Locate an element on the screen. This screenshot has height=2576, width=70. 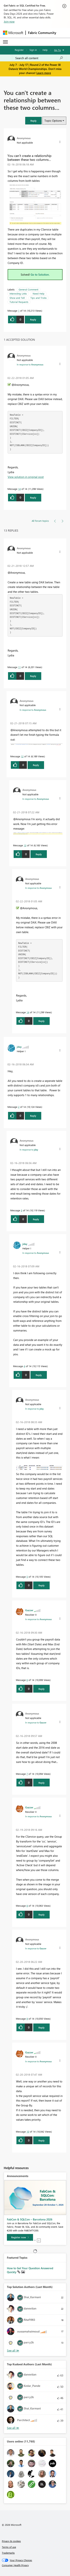
View All [See All Top Solution Authors] is located at coordinates (13, 2350).